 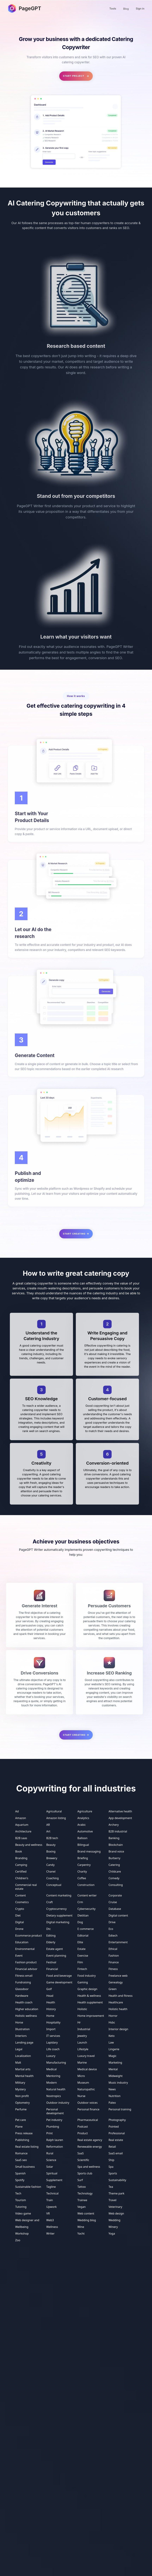 I want to click on Plane, so click(x=19, y=2126).